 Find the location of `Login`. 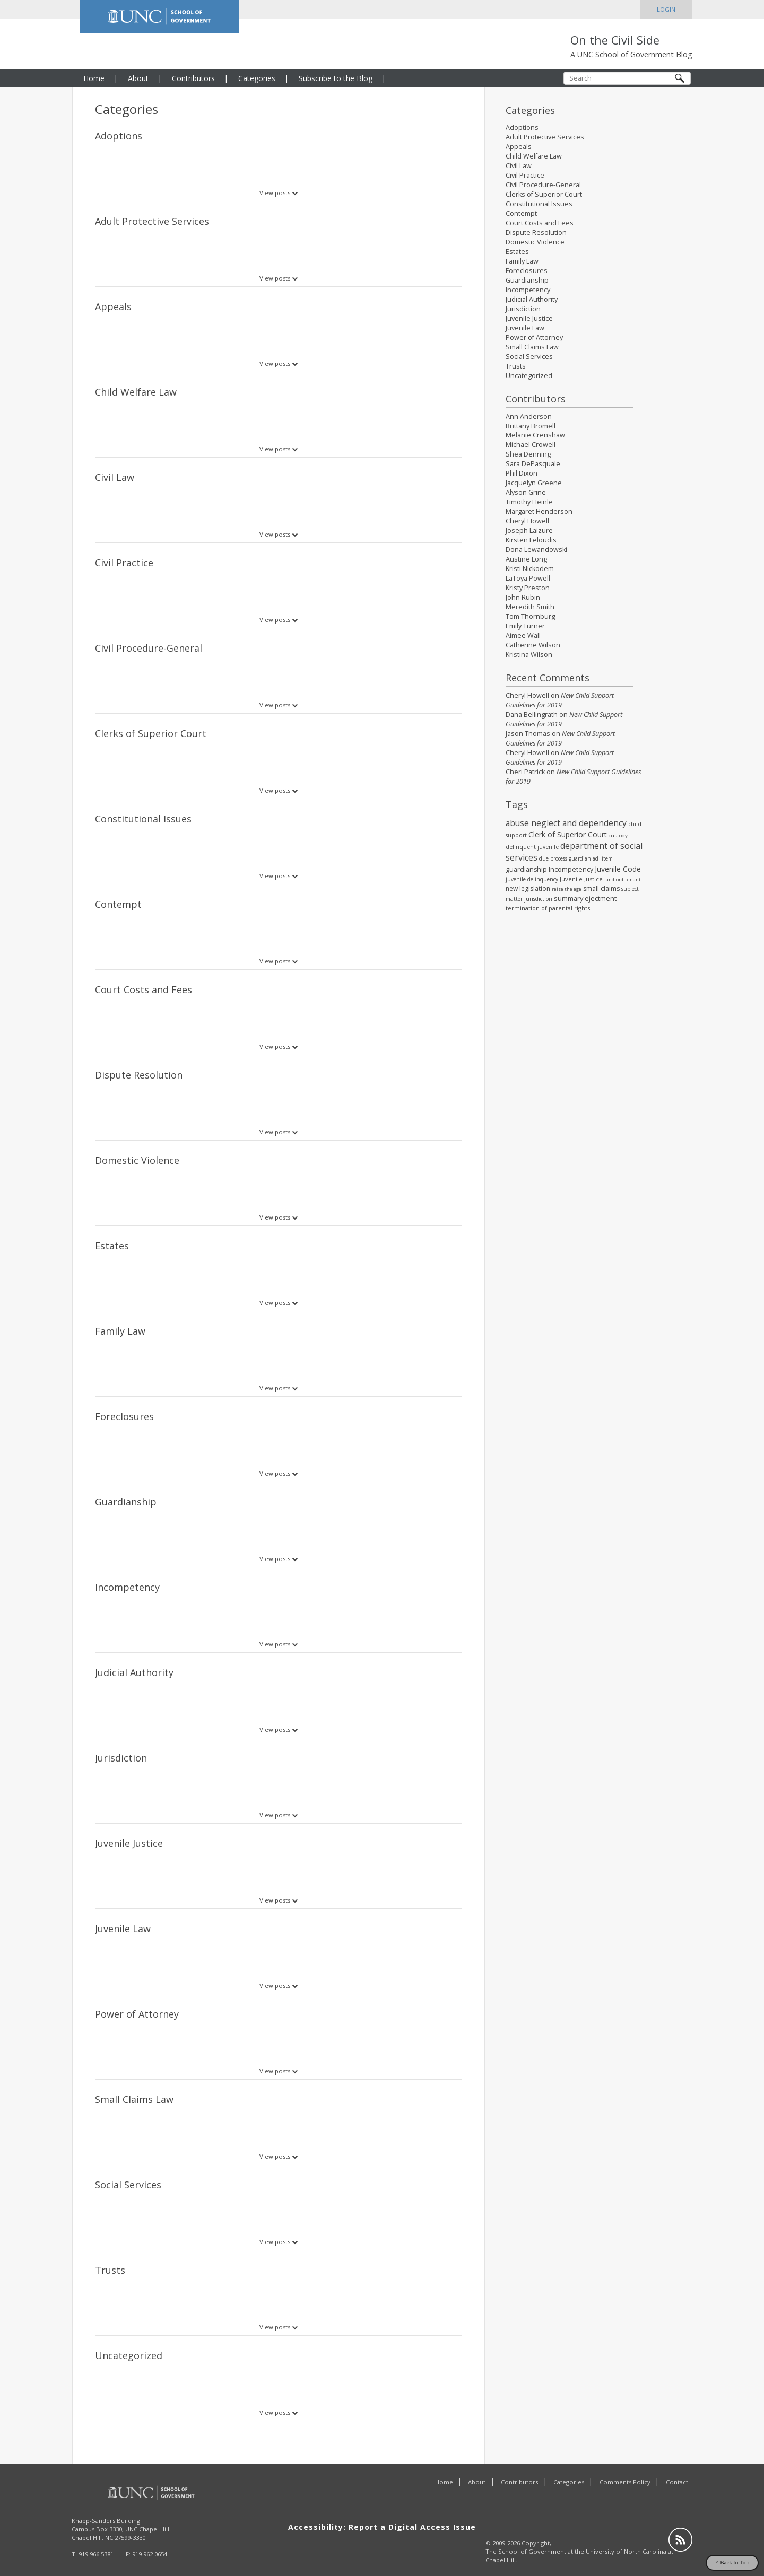

Login is located at coordinates (666, 9).